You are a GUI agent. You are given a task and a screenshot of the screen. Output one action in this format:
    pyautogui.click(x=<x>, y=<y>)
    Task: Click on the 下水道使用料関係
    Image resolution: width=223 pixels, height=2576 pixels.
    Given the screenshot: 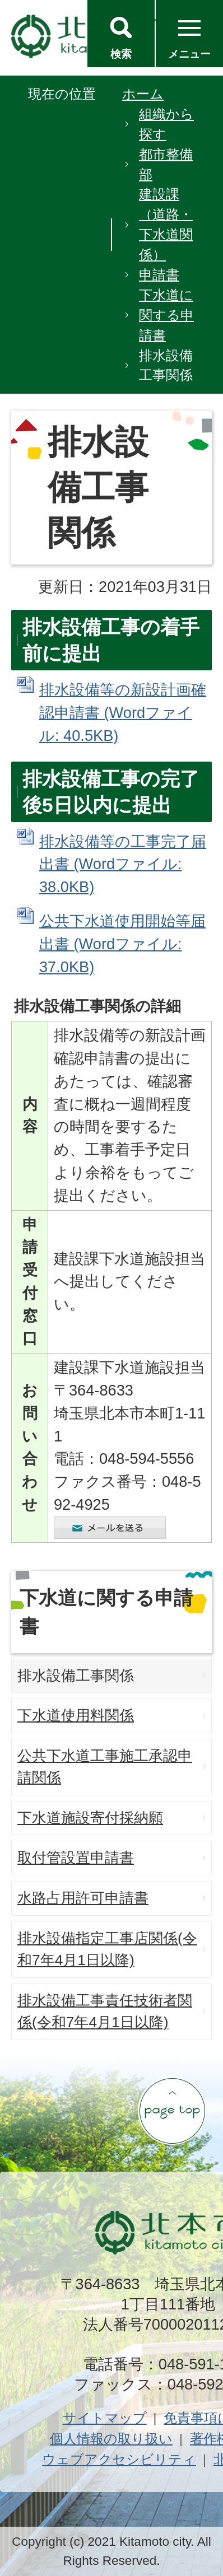 What is the action you would take?
    pyautogui.click(x=75, y=1715)
    